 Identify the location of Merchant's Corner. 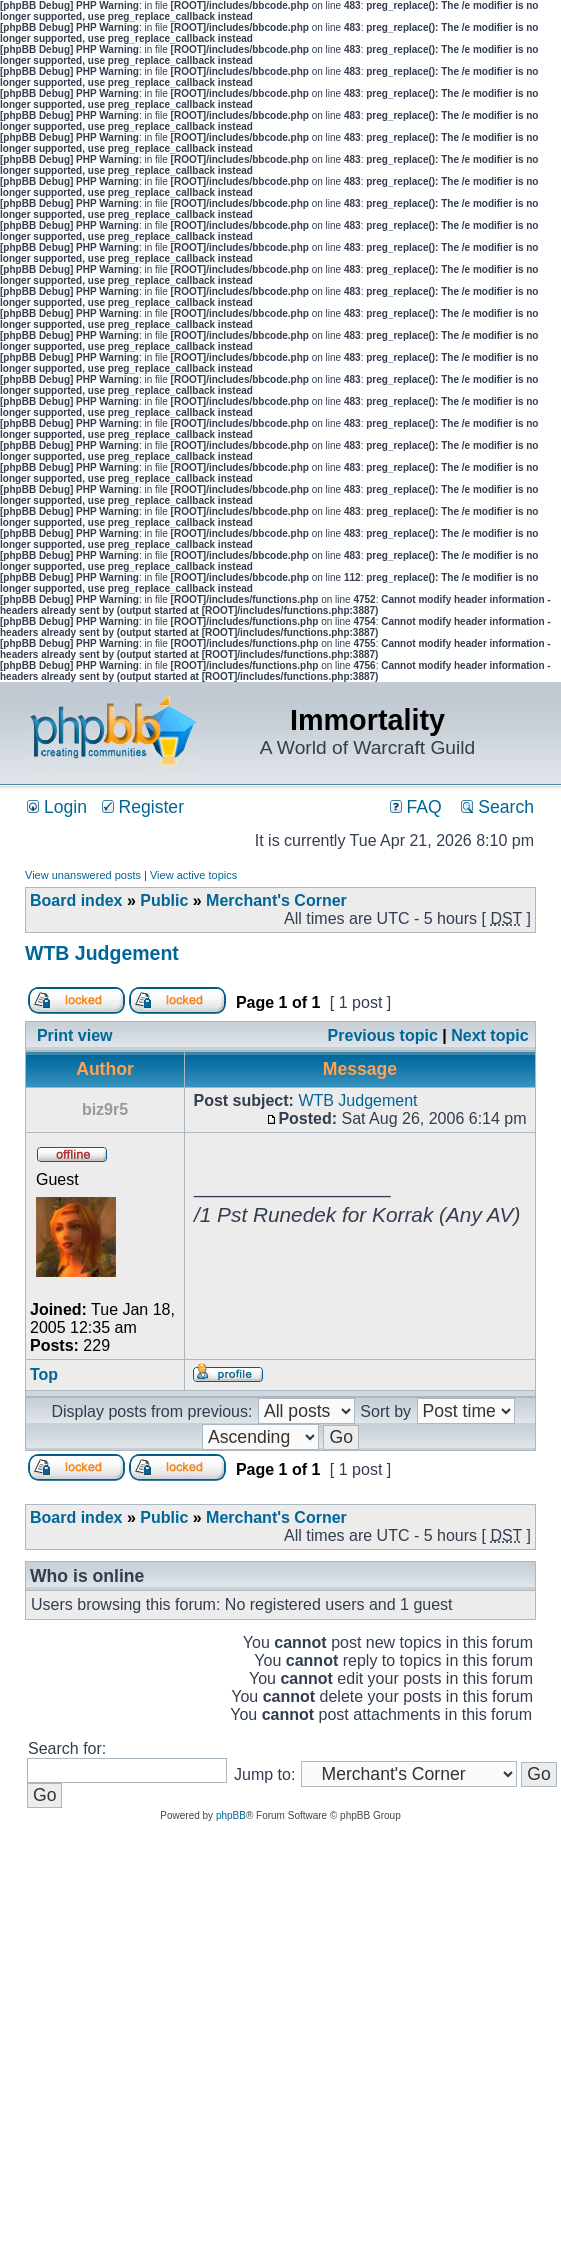
(276, 900).